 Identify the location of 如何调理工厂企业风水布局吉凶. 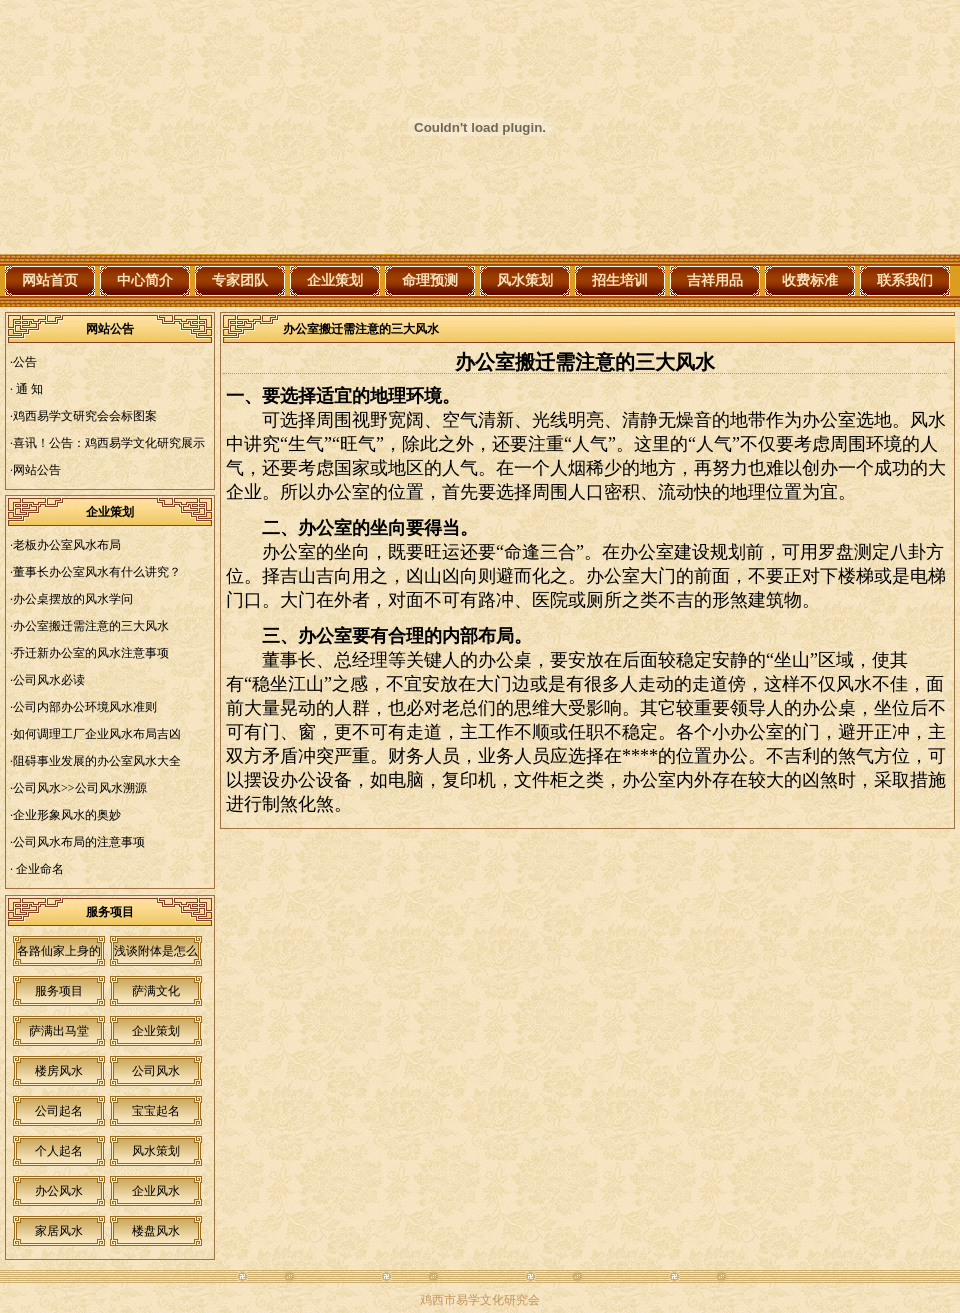
(97, 734).